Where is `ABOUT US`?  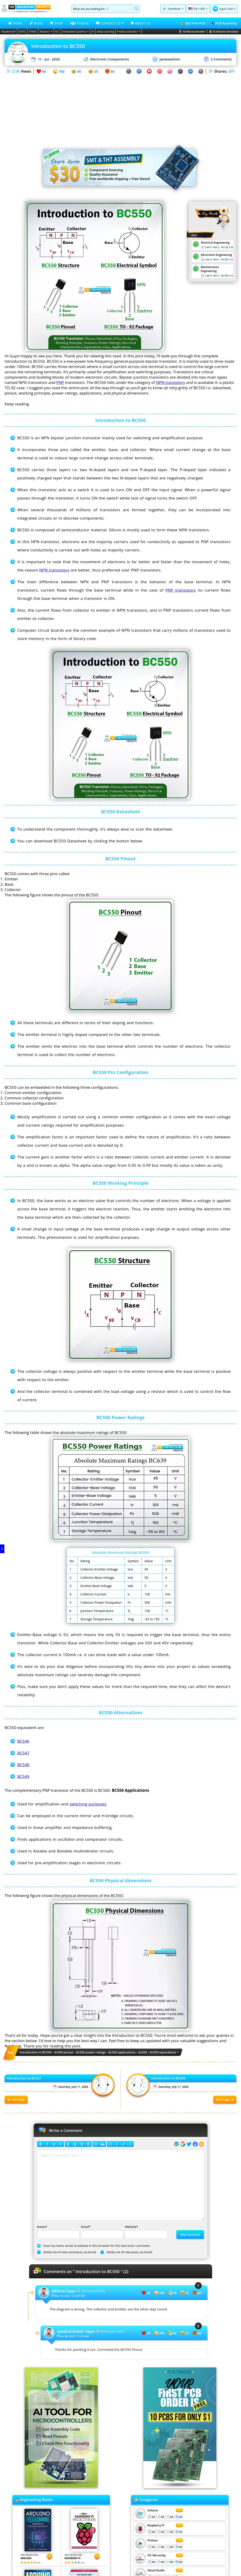
ABOUT US is located at coordinates (141, 23).